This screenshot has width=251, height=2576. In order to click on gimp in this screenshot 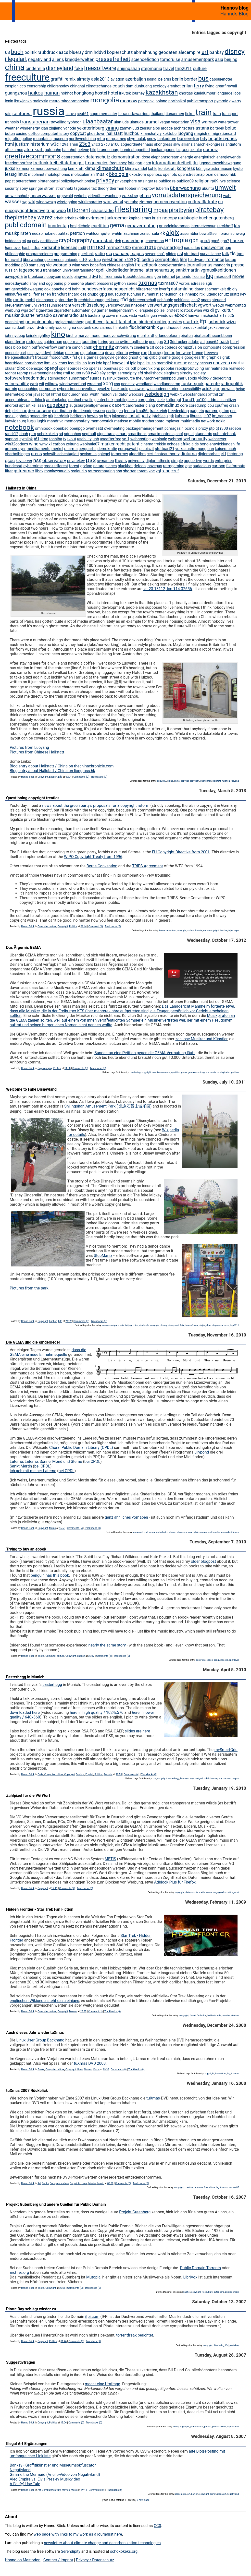, I will do `click(143, 357)`.